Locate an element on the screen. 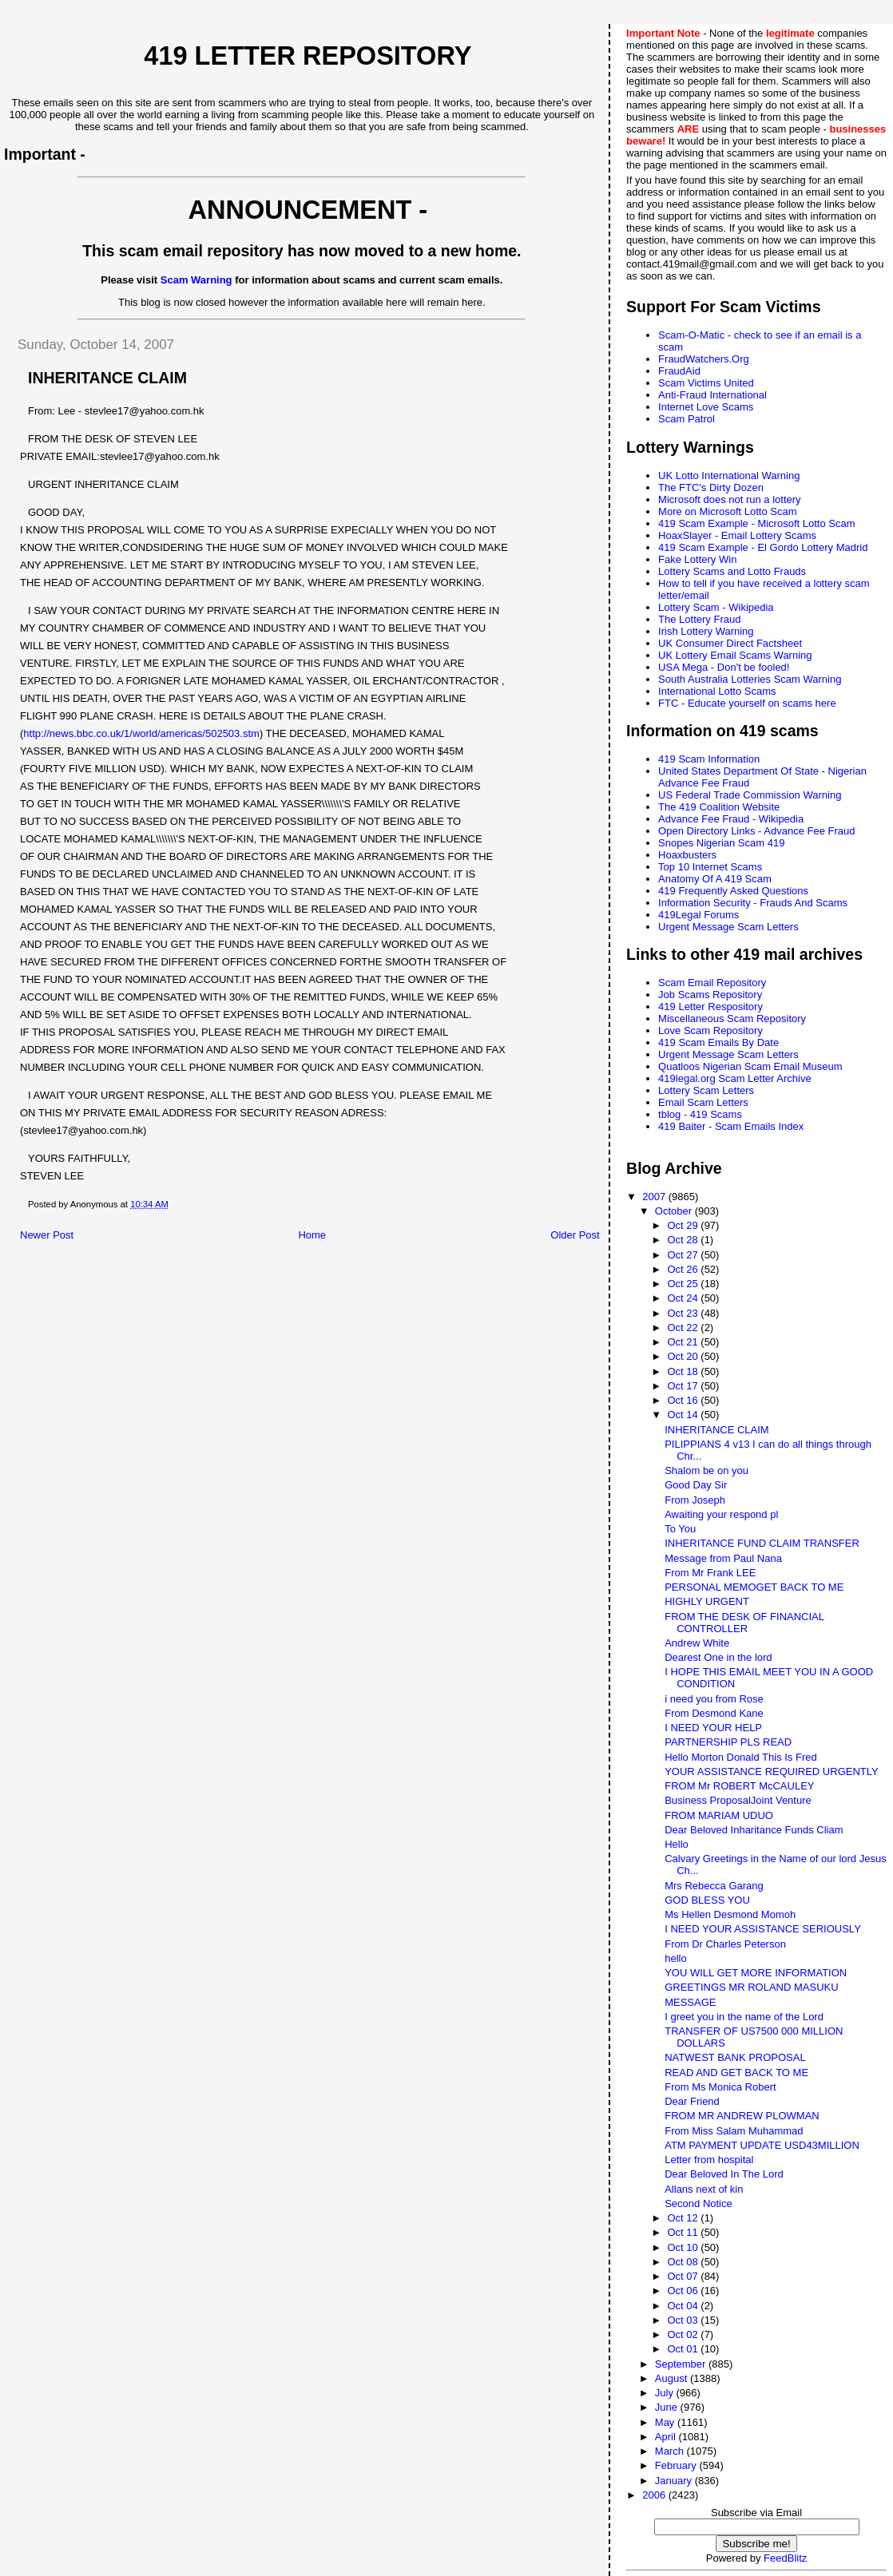 The image size is (893, 2576). Oct 02 is located at coordinates (684, 2334).